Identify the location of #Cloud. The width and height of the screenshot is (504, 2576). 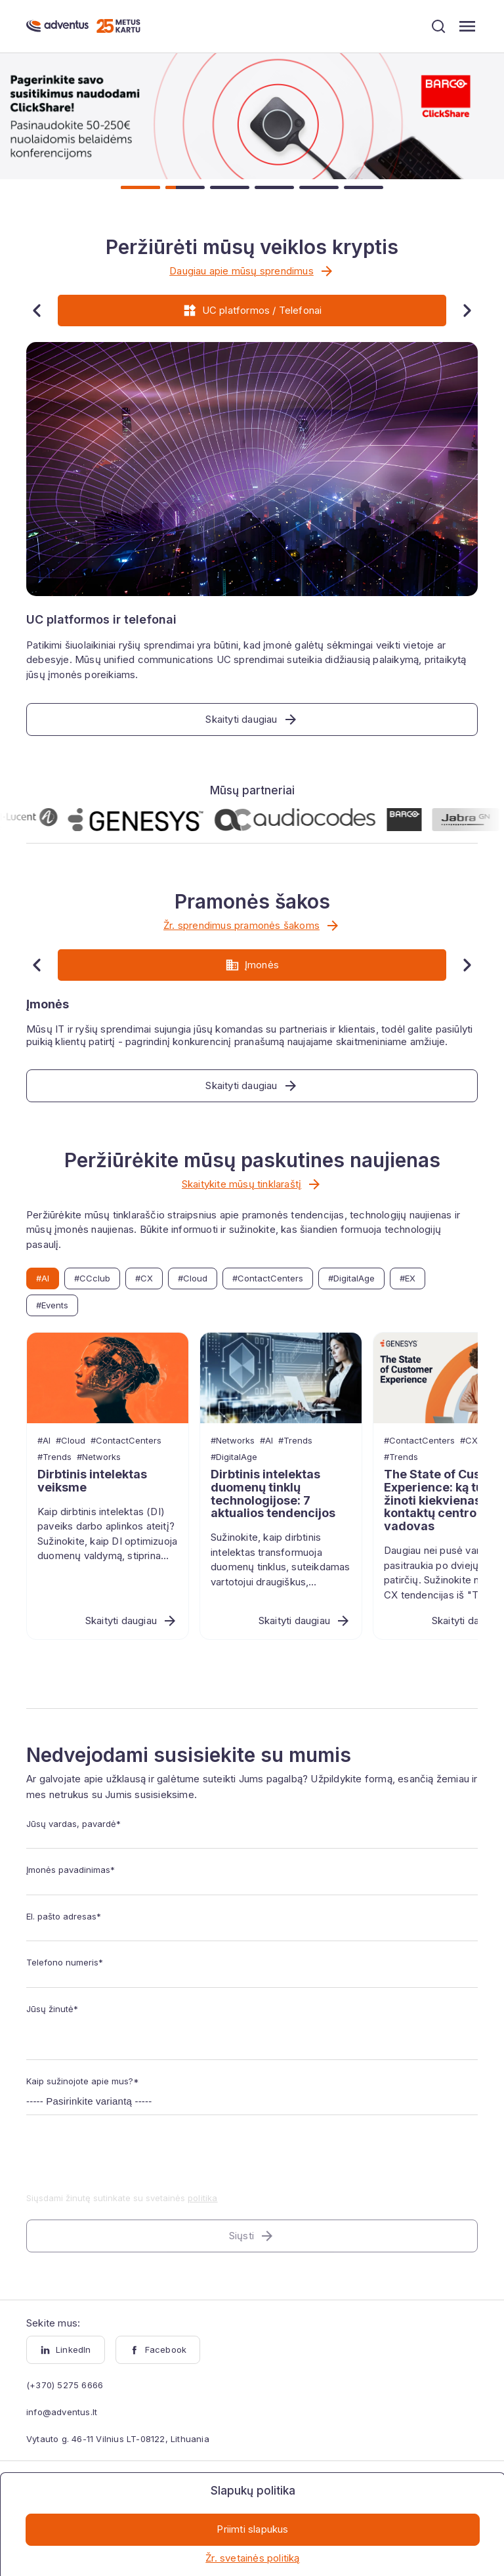
(192, 1278).